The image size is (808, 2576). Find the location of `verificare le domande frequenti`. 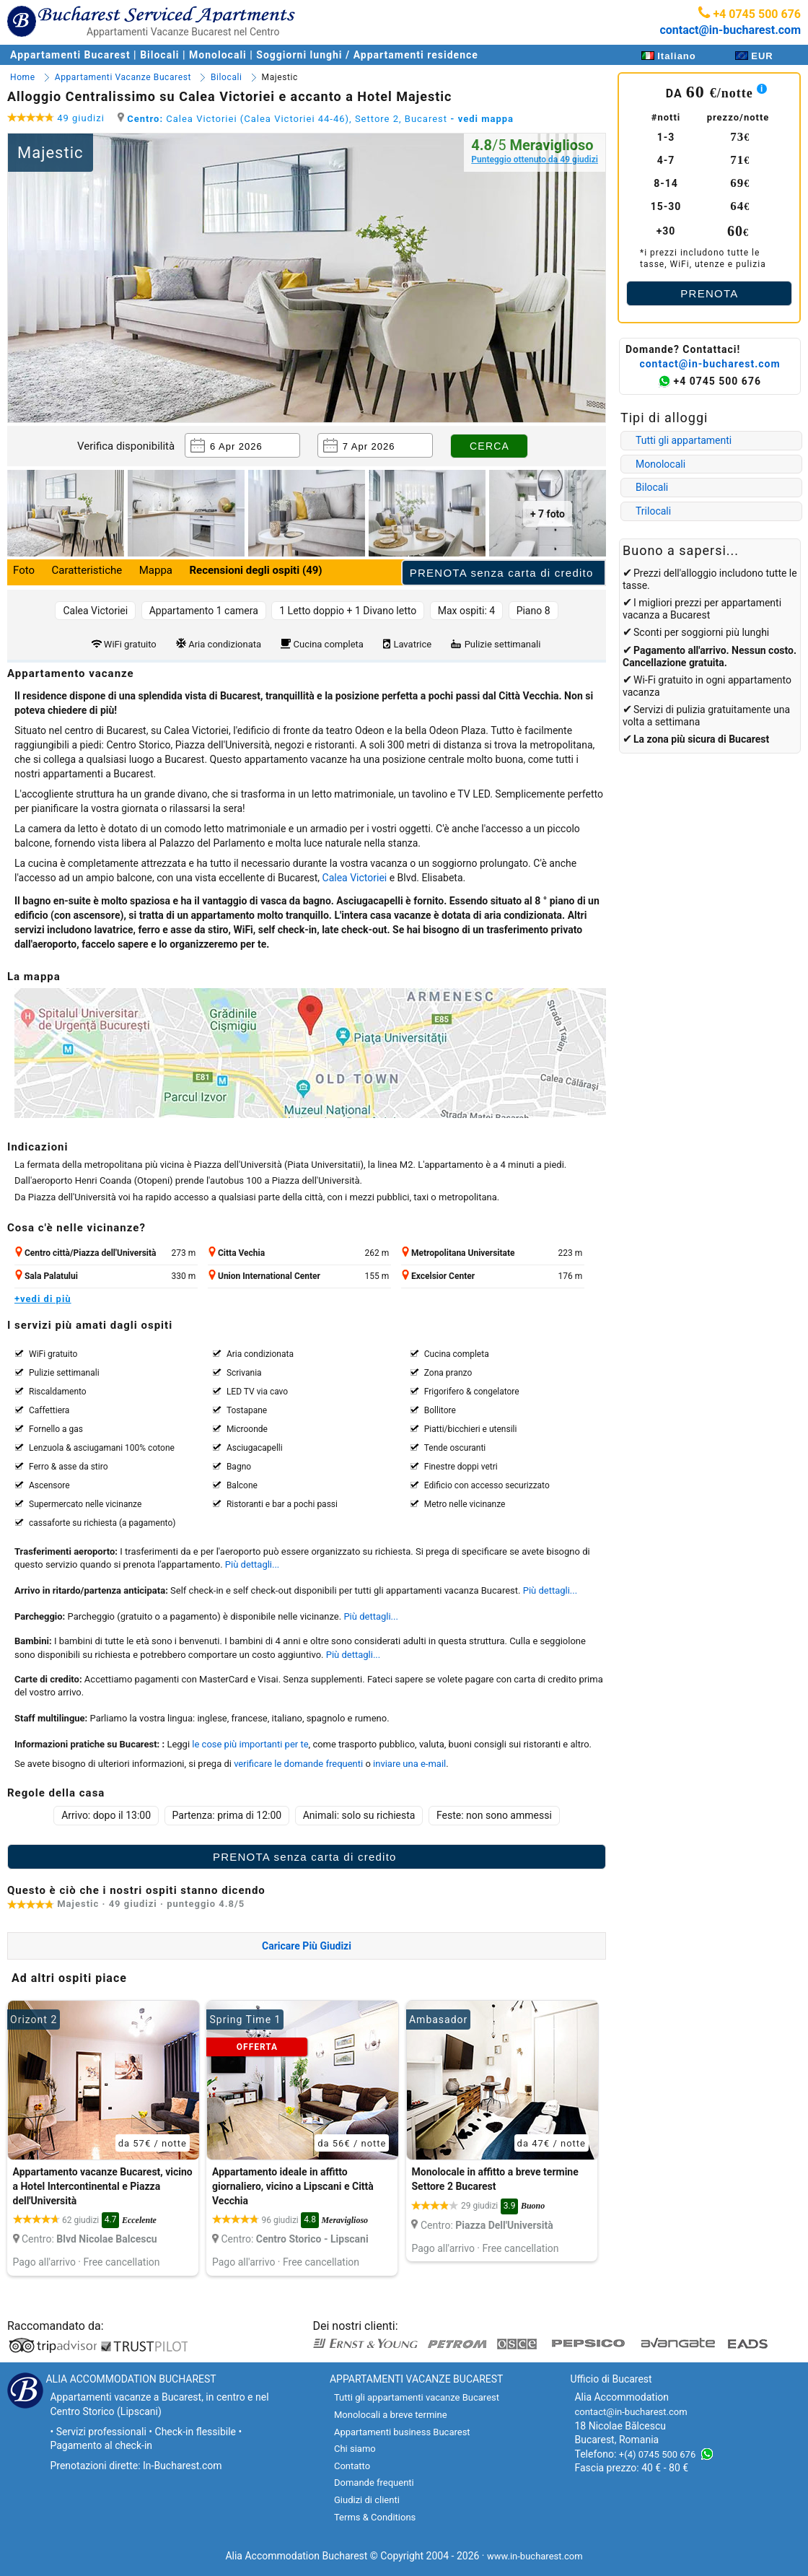

verificare le domande frequenti is located at coordinates (298, 1763).